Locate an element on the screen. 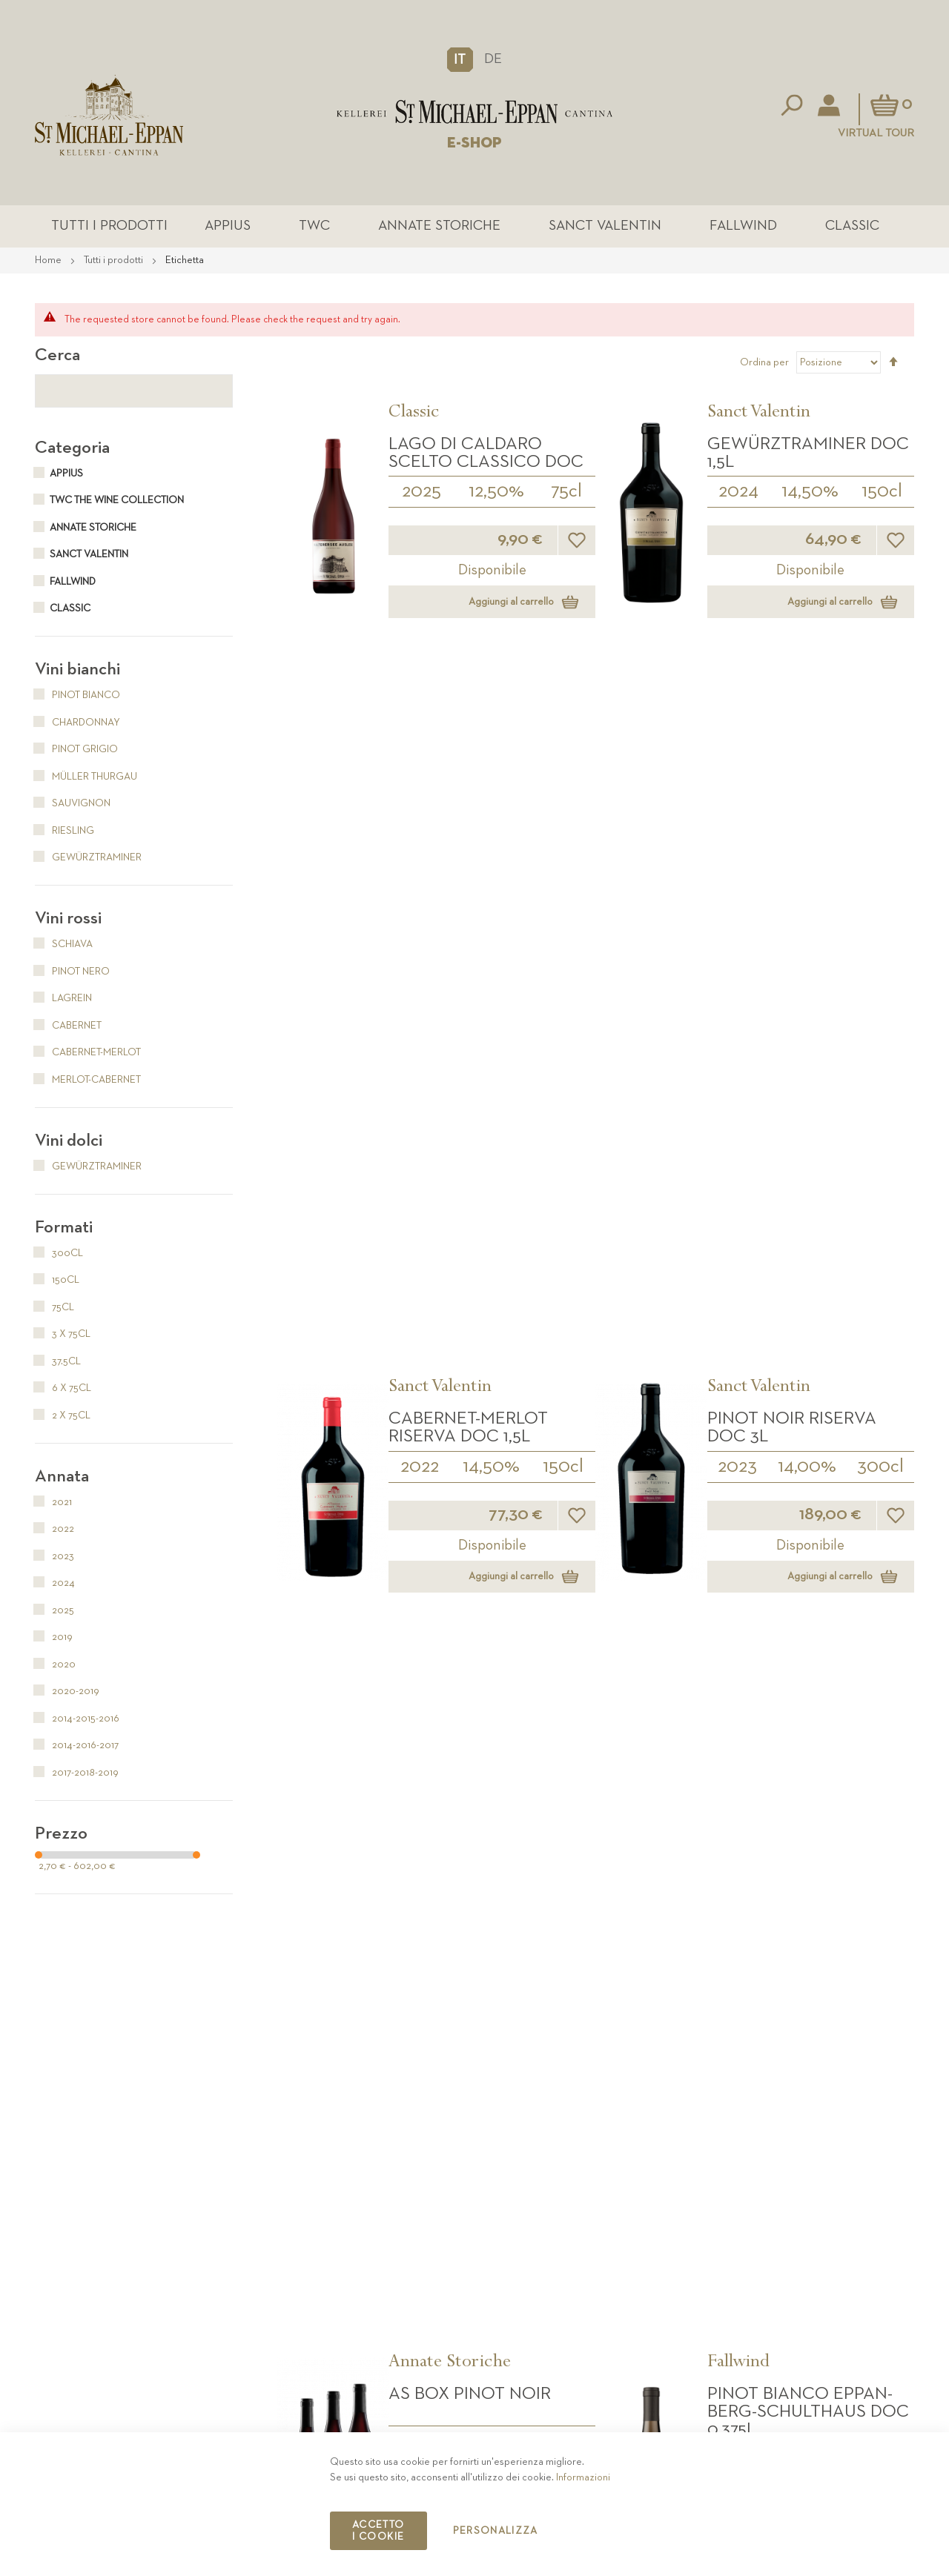  2020-2019 is located at coordinates (67, 1693).